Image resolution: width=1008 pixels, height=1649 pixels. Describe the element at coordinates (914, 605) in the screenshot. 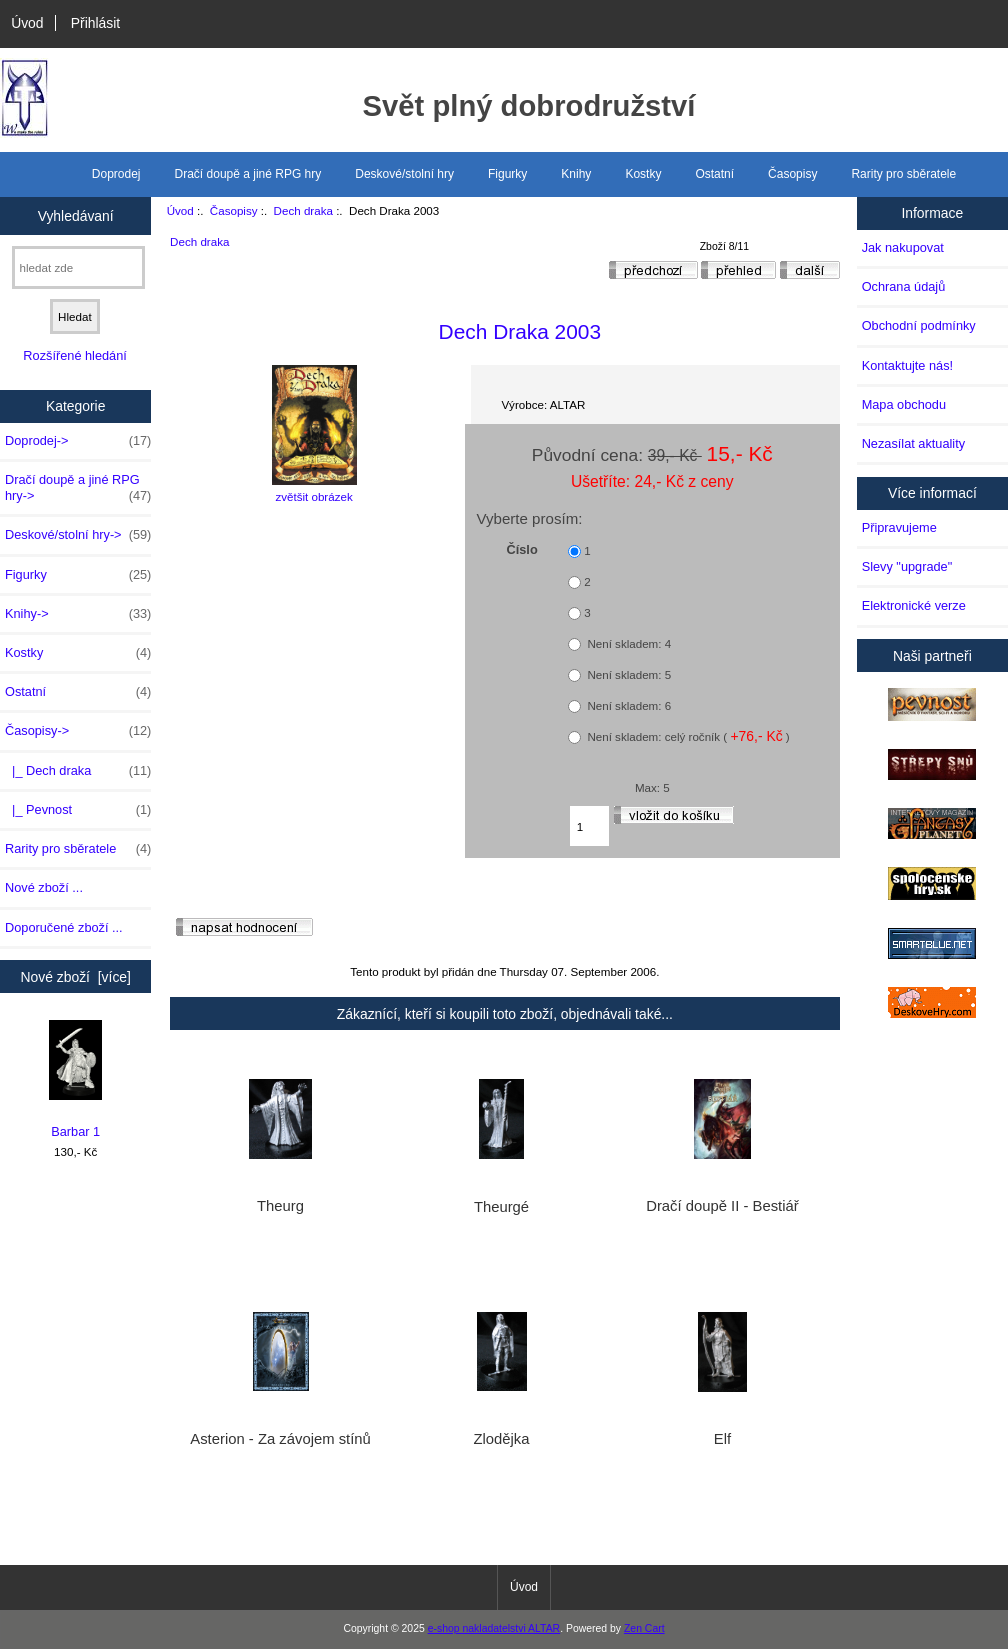

I see `Elektronické verze` at that location.